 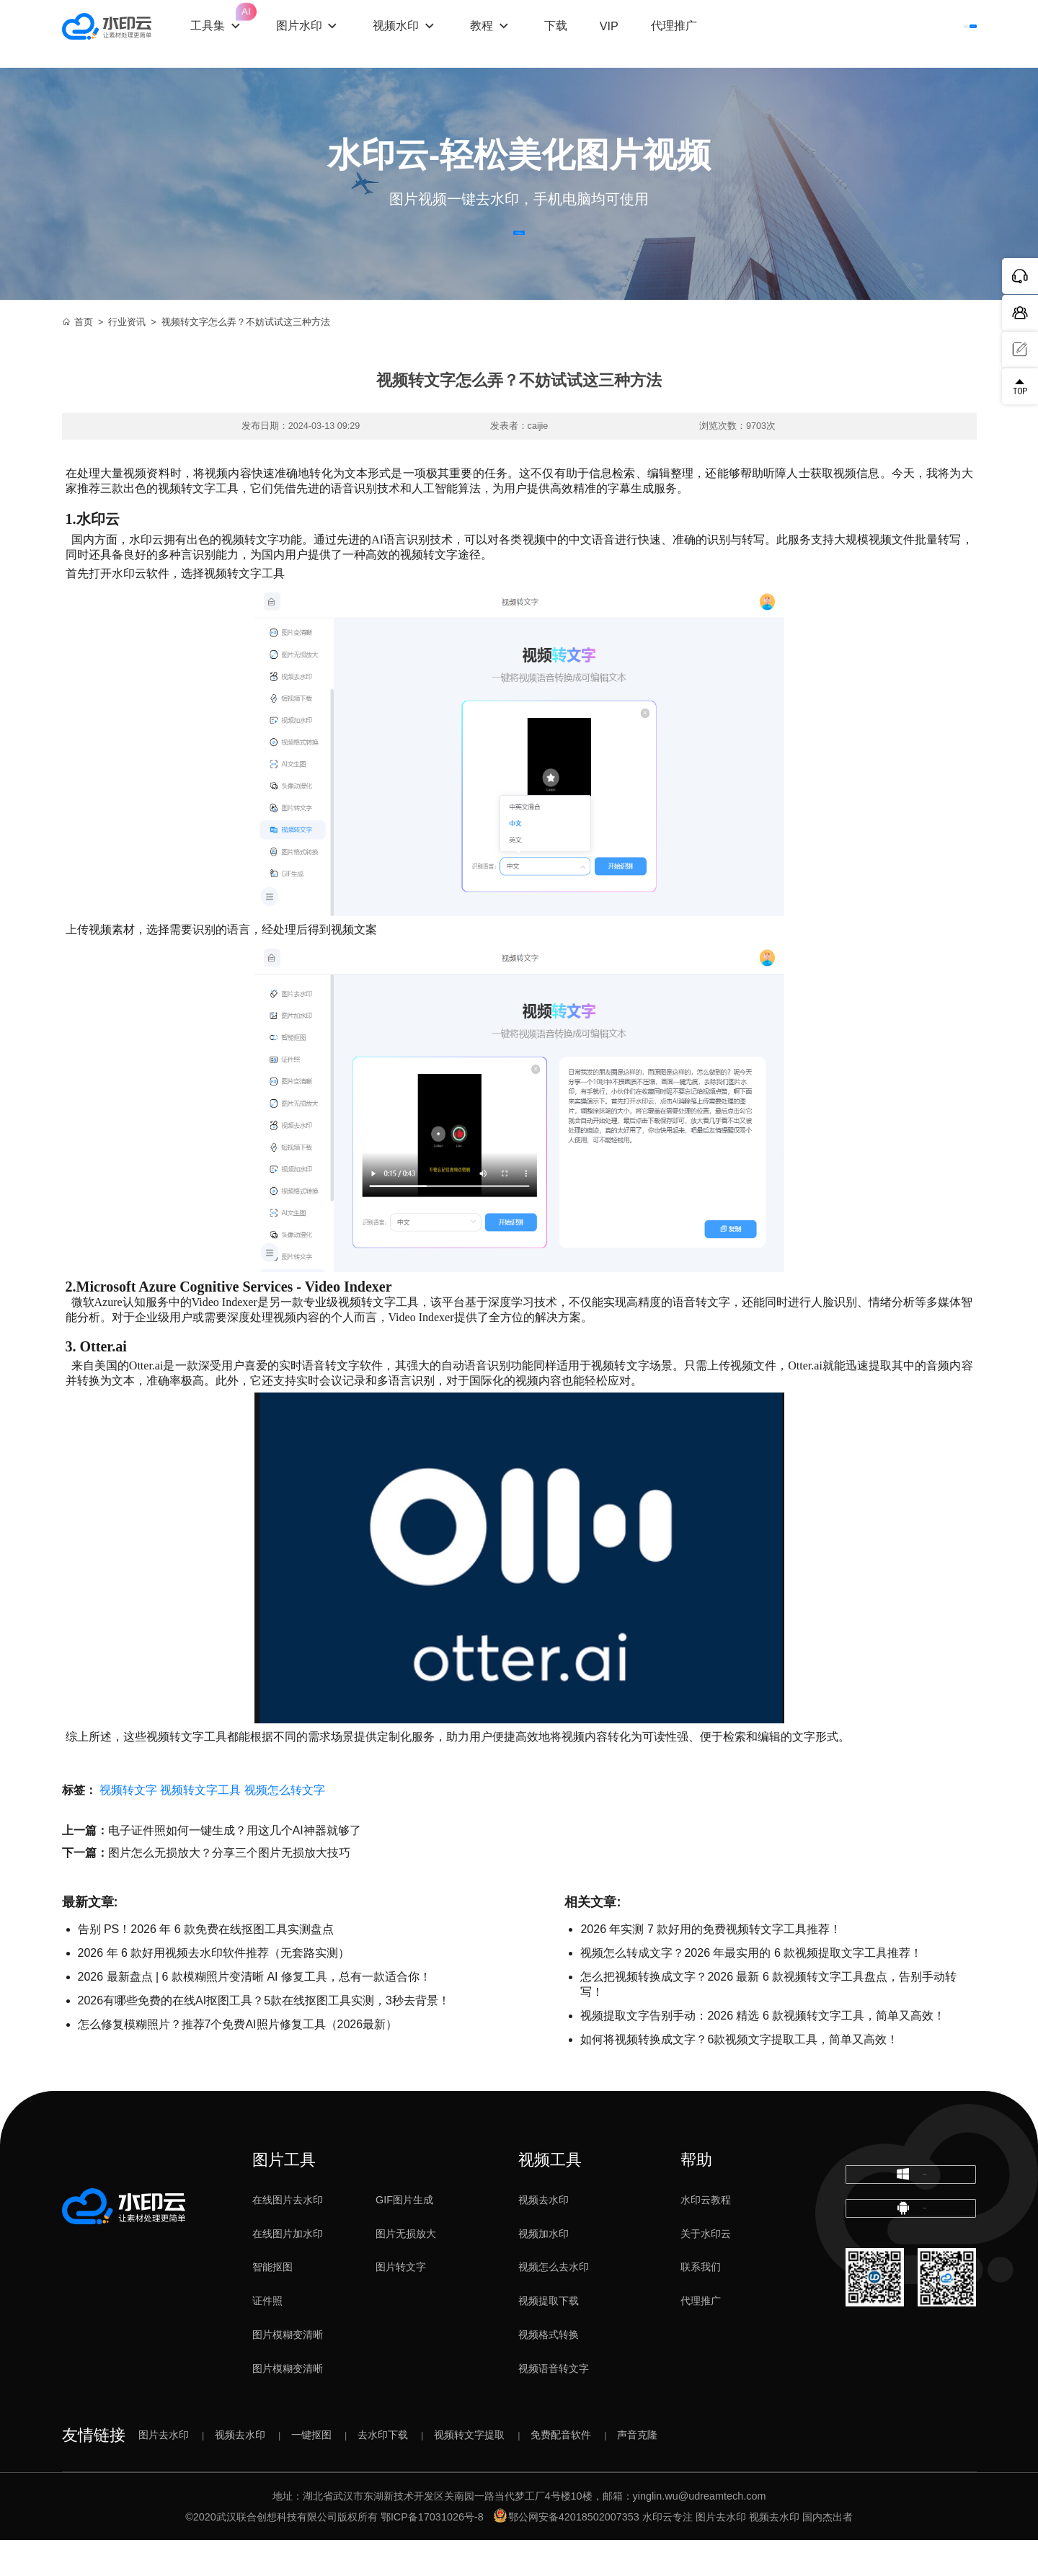 I want to click on 电子证件照如何一键生成？用这几个AI神器就够了, so click(x=234, y=1866).